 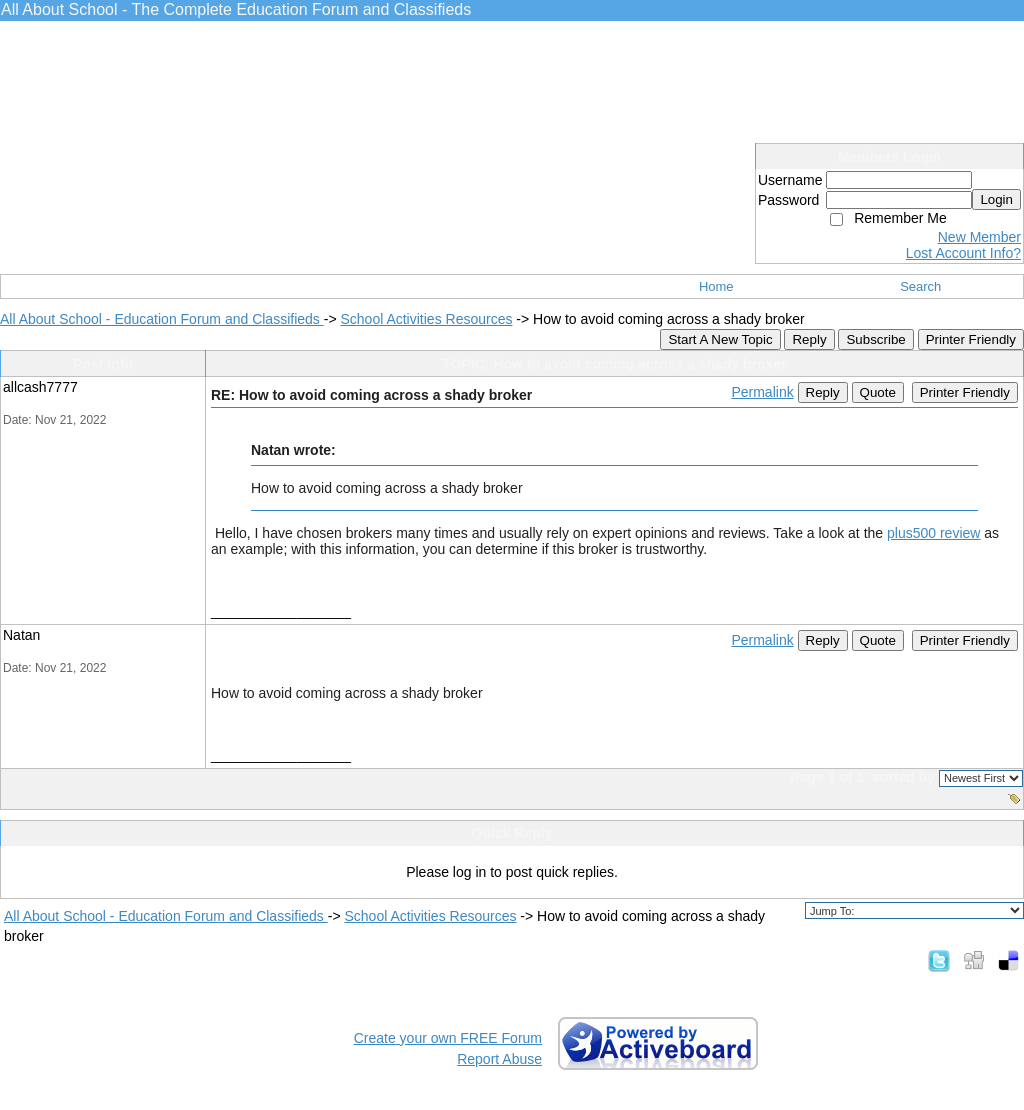 What do you see at coordinates (448, 1038) in the screenshot?
I see `Create your own FREE Forum` at bounding box center [448, 1038].